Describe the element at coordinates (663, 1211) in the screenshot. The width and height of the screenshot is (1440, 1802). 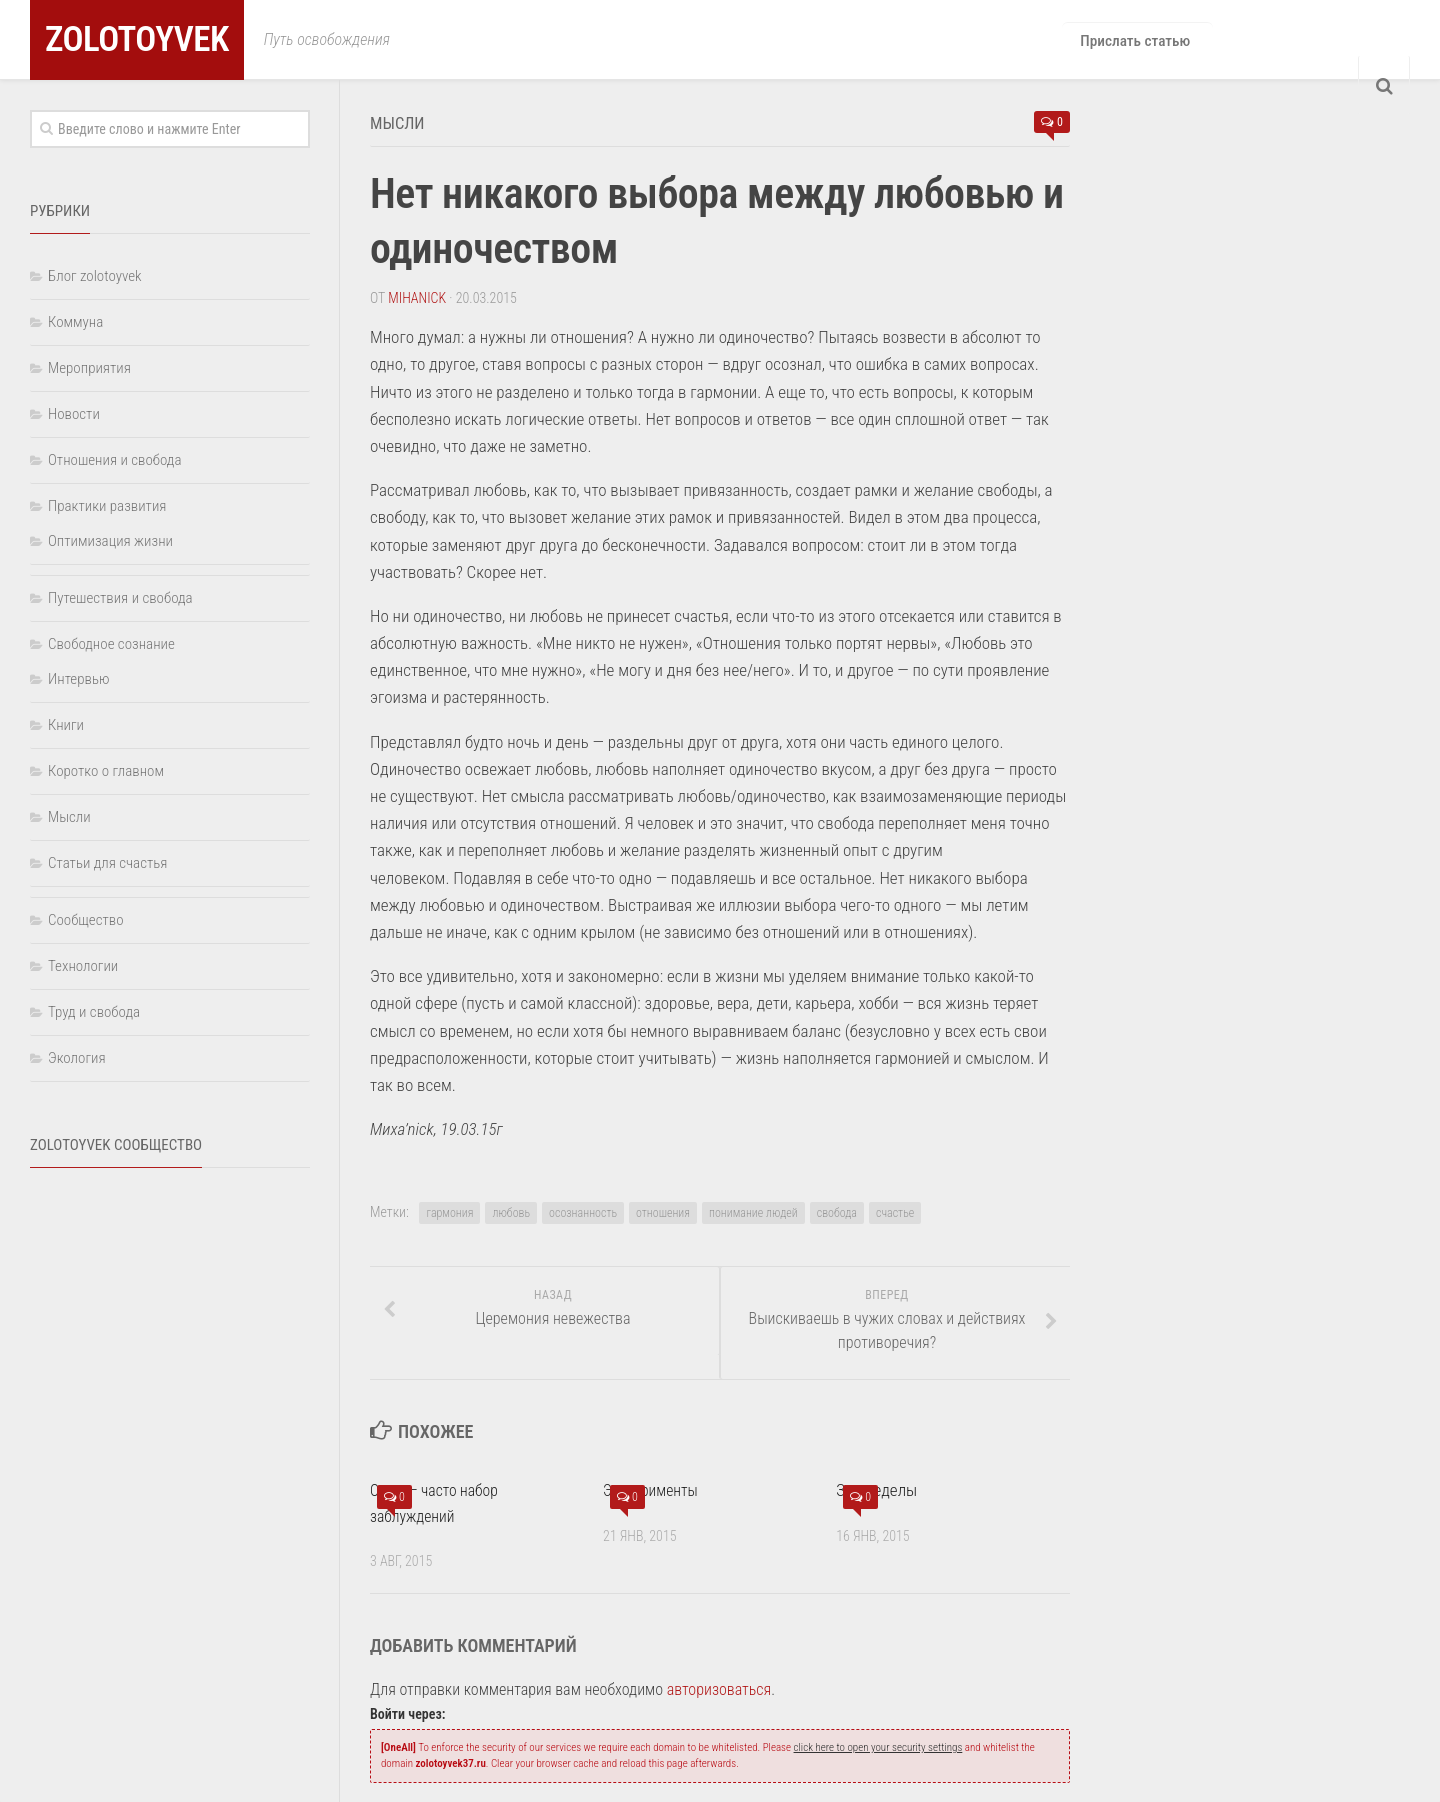
I see `отношения` at that location.